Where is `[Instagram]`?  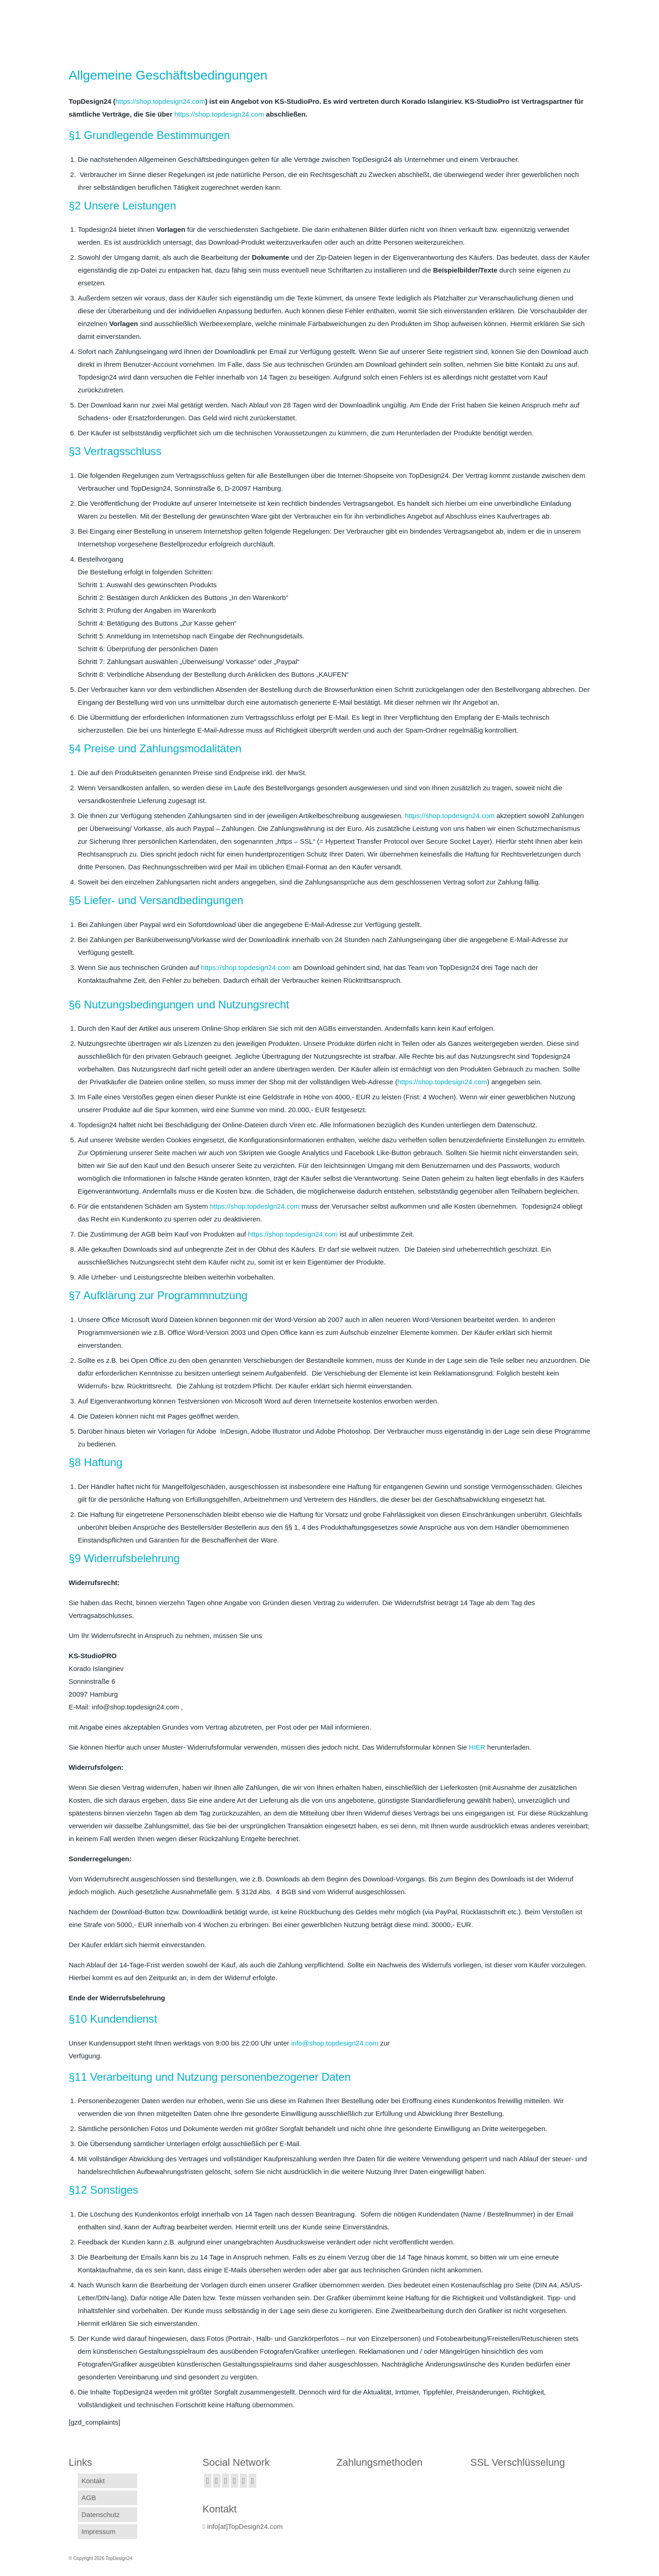 [Instagram] is located at coordinates (226, 2481).